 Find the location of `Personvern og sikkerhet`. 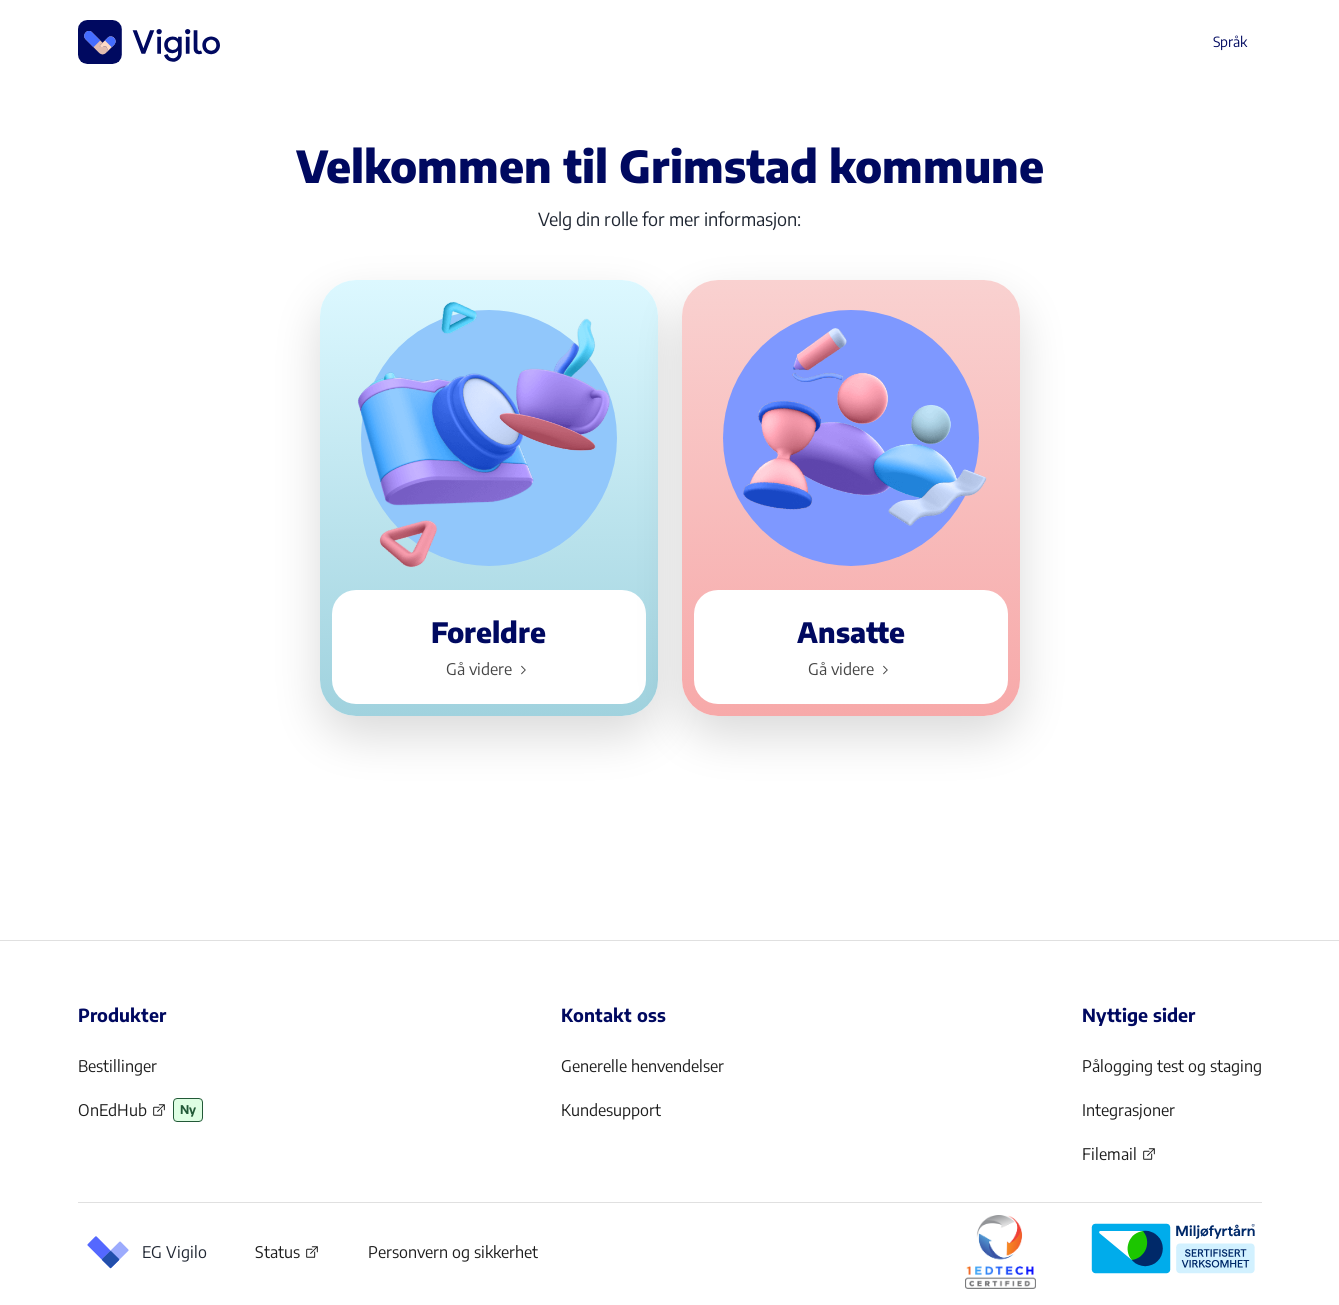

Personvern og sikkerhet is located at coordinates (453, 1252).